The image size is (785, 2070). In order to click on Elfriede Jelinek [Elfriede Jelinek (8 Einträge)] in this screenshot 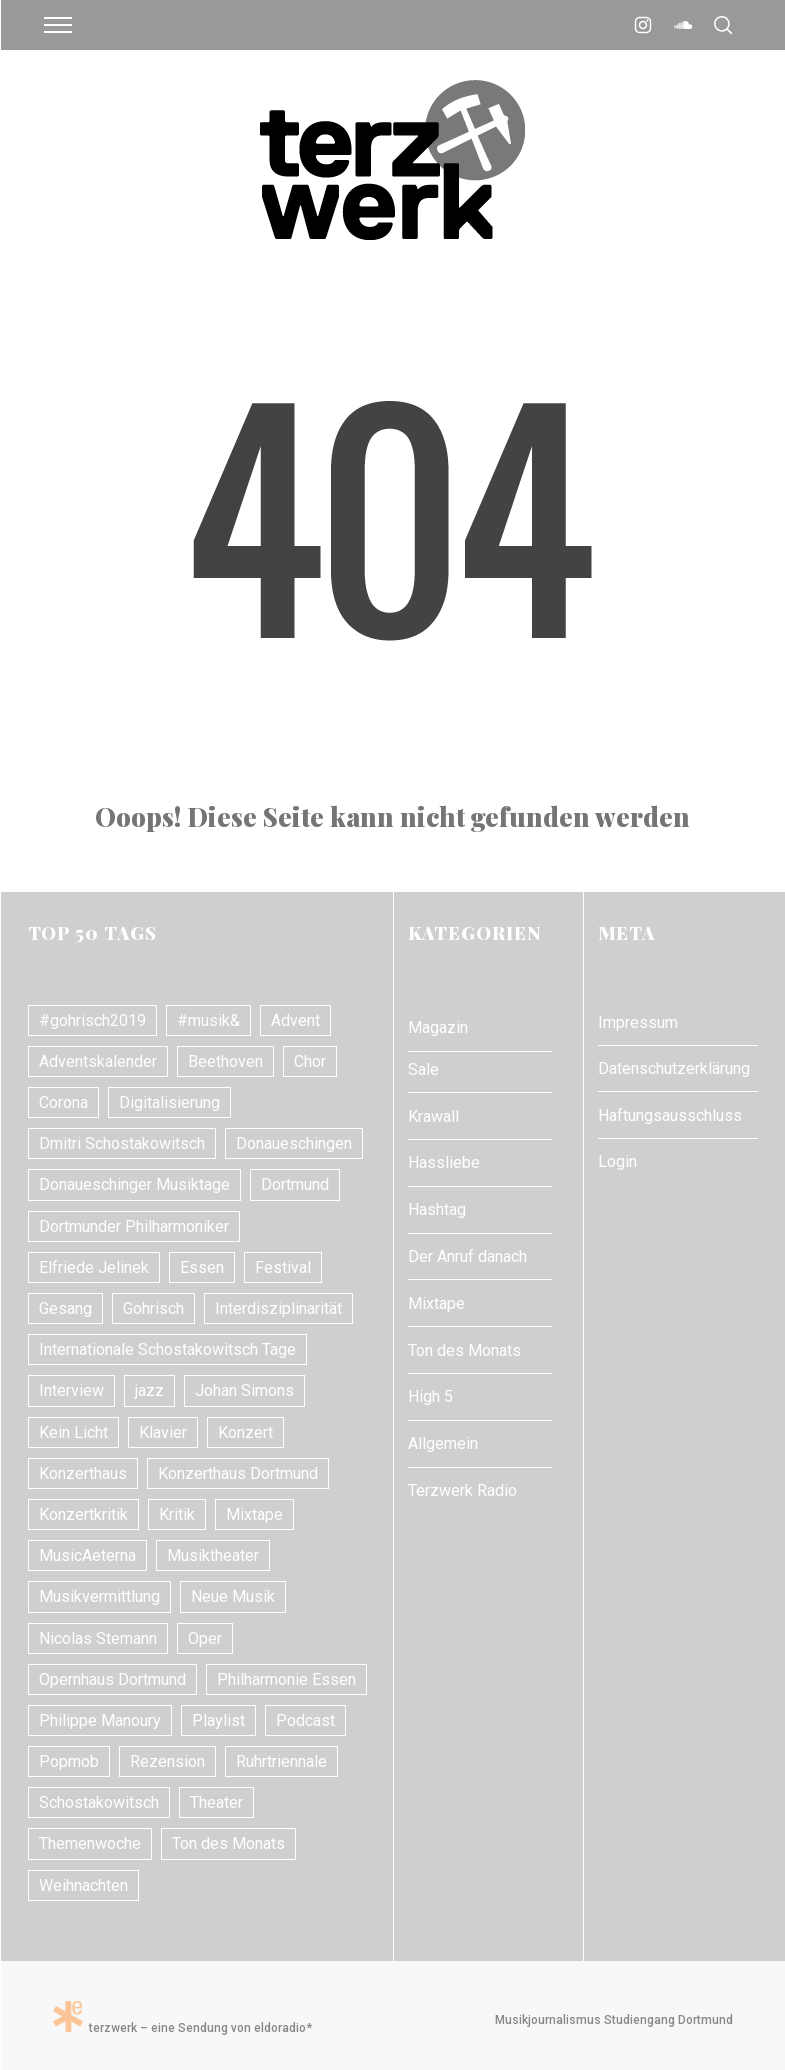, I will do `click(94, 1267)`.